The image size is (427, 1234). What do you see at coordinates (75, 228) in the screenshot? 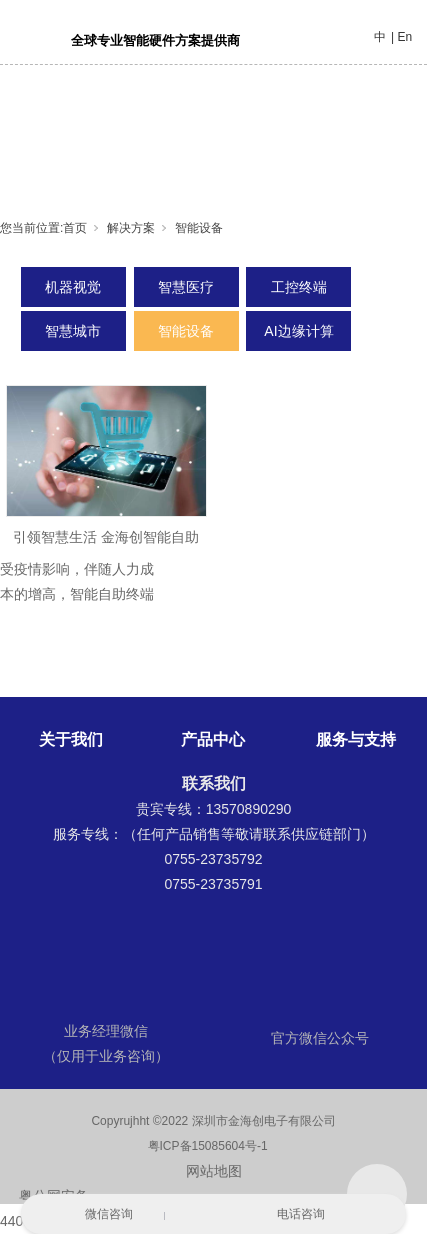
I see `首页` at bounding box center [75, 228].